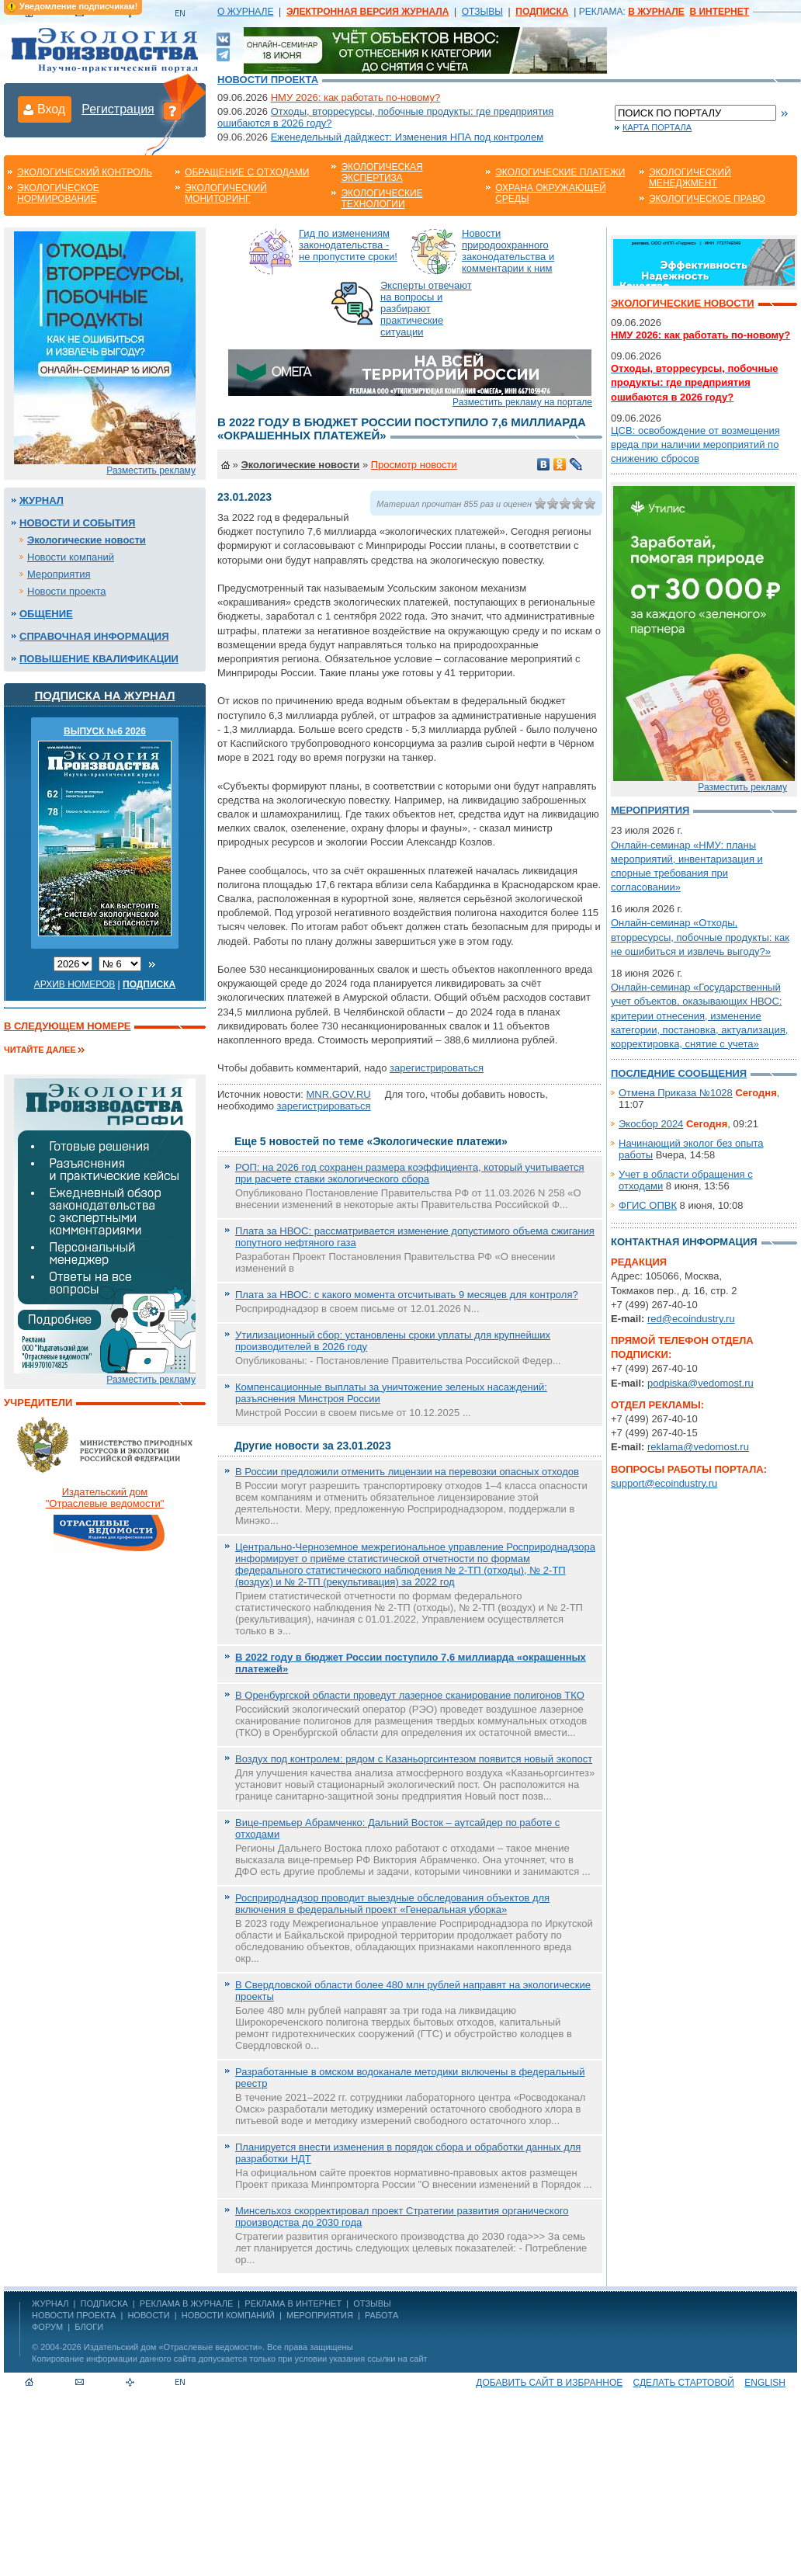 The width and height of the screenshot is (801, 2576). What do you see at coordinates (89, 2326) in the screenshot?
I see `Блоги` at bounding box center [89, 2326].